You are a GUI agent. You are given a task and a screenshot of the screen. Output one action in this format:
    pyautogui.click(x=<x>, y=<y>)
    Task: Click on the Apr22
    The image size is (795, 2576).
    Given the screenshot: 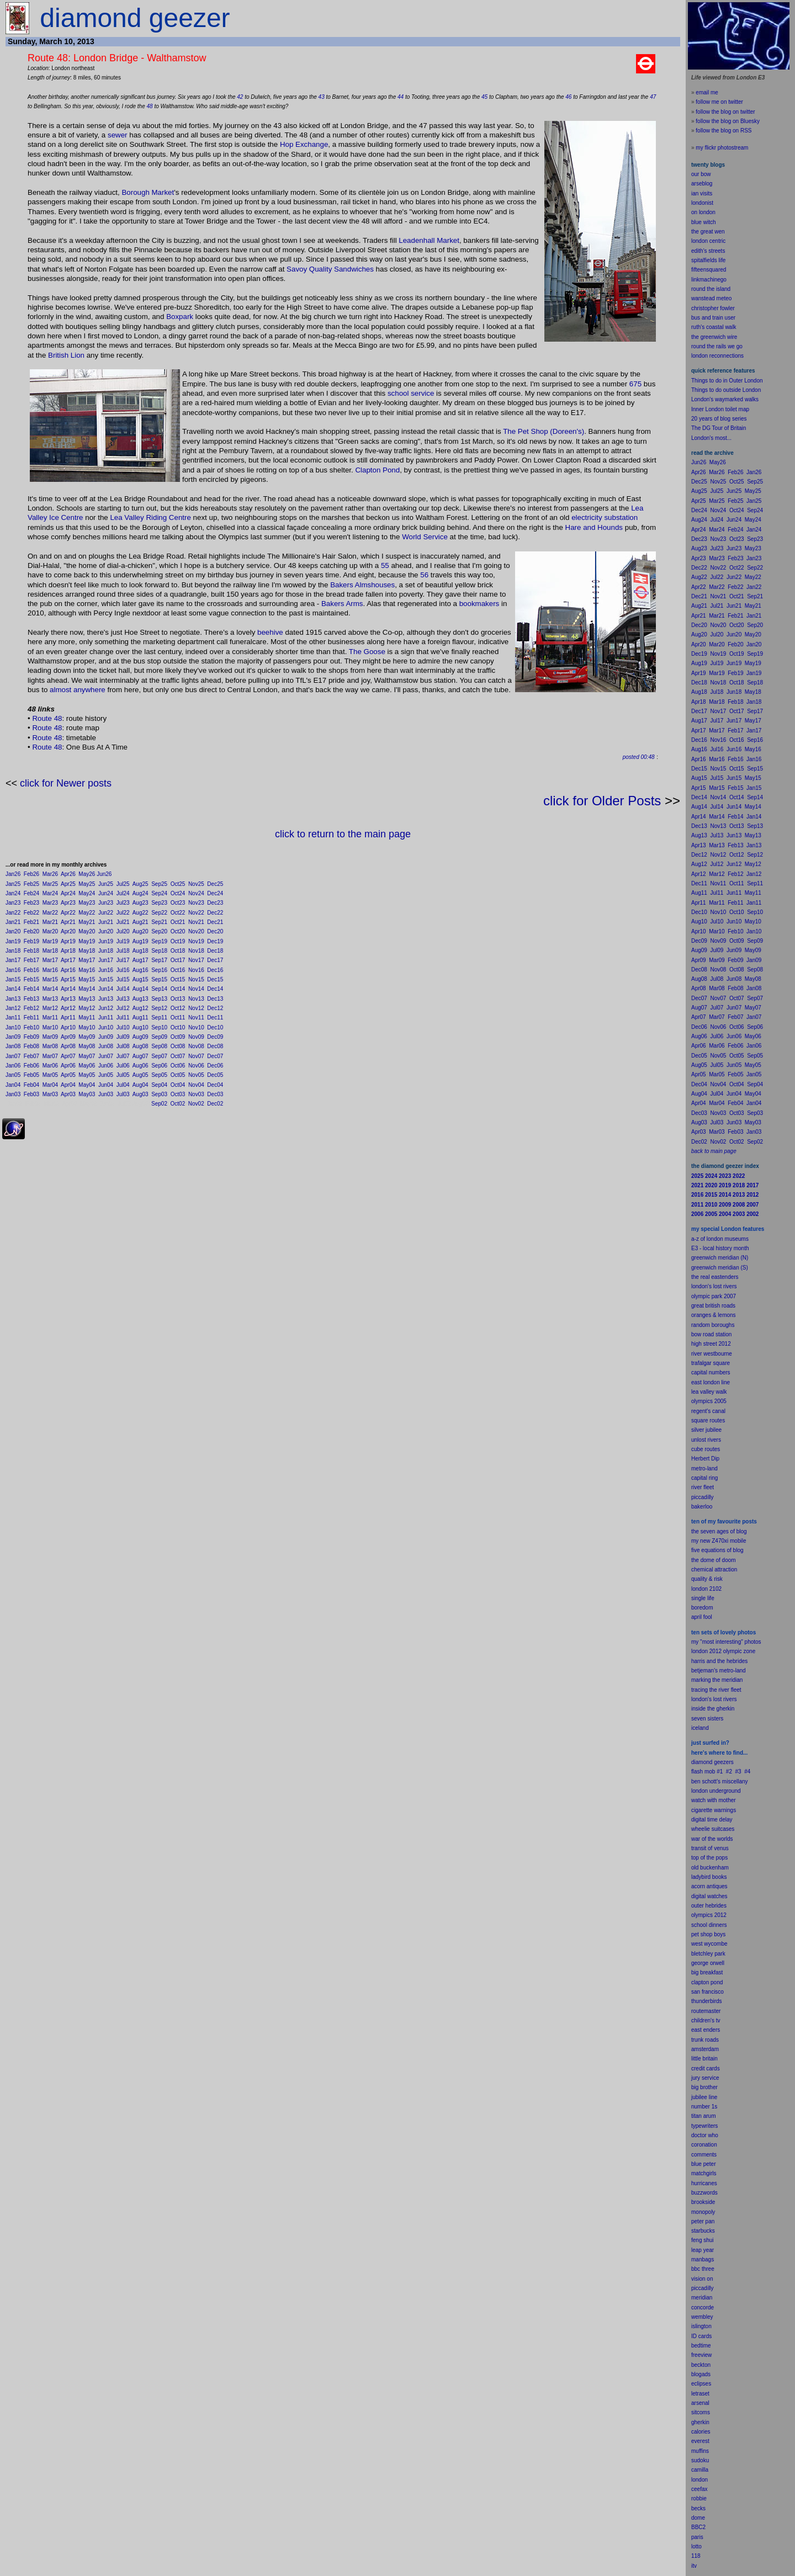 What is the action you would take?
    pyautogui.click(x=68, y=913)
    